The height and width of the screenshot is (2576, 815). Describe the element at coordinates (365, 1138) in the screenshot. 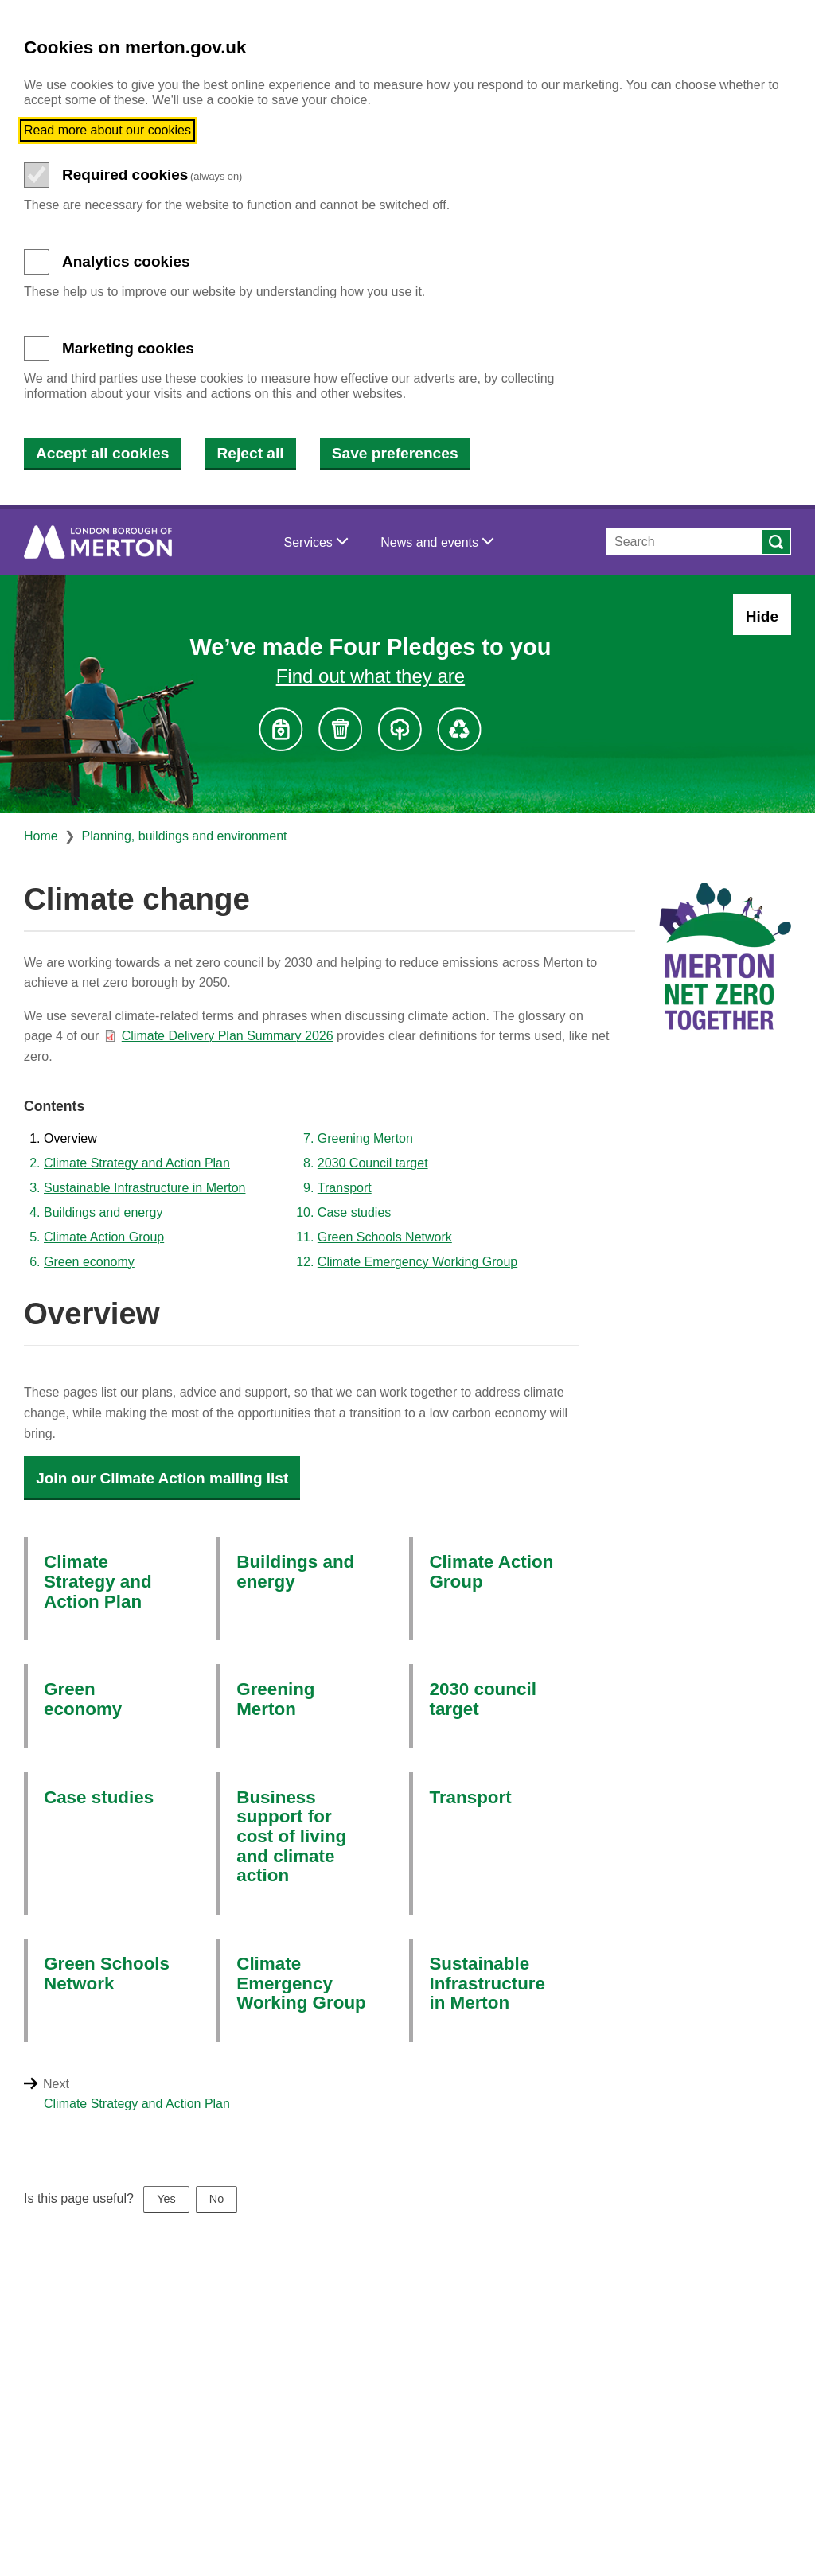

I see `Greening Merton` at that location.